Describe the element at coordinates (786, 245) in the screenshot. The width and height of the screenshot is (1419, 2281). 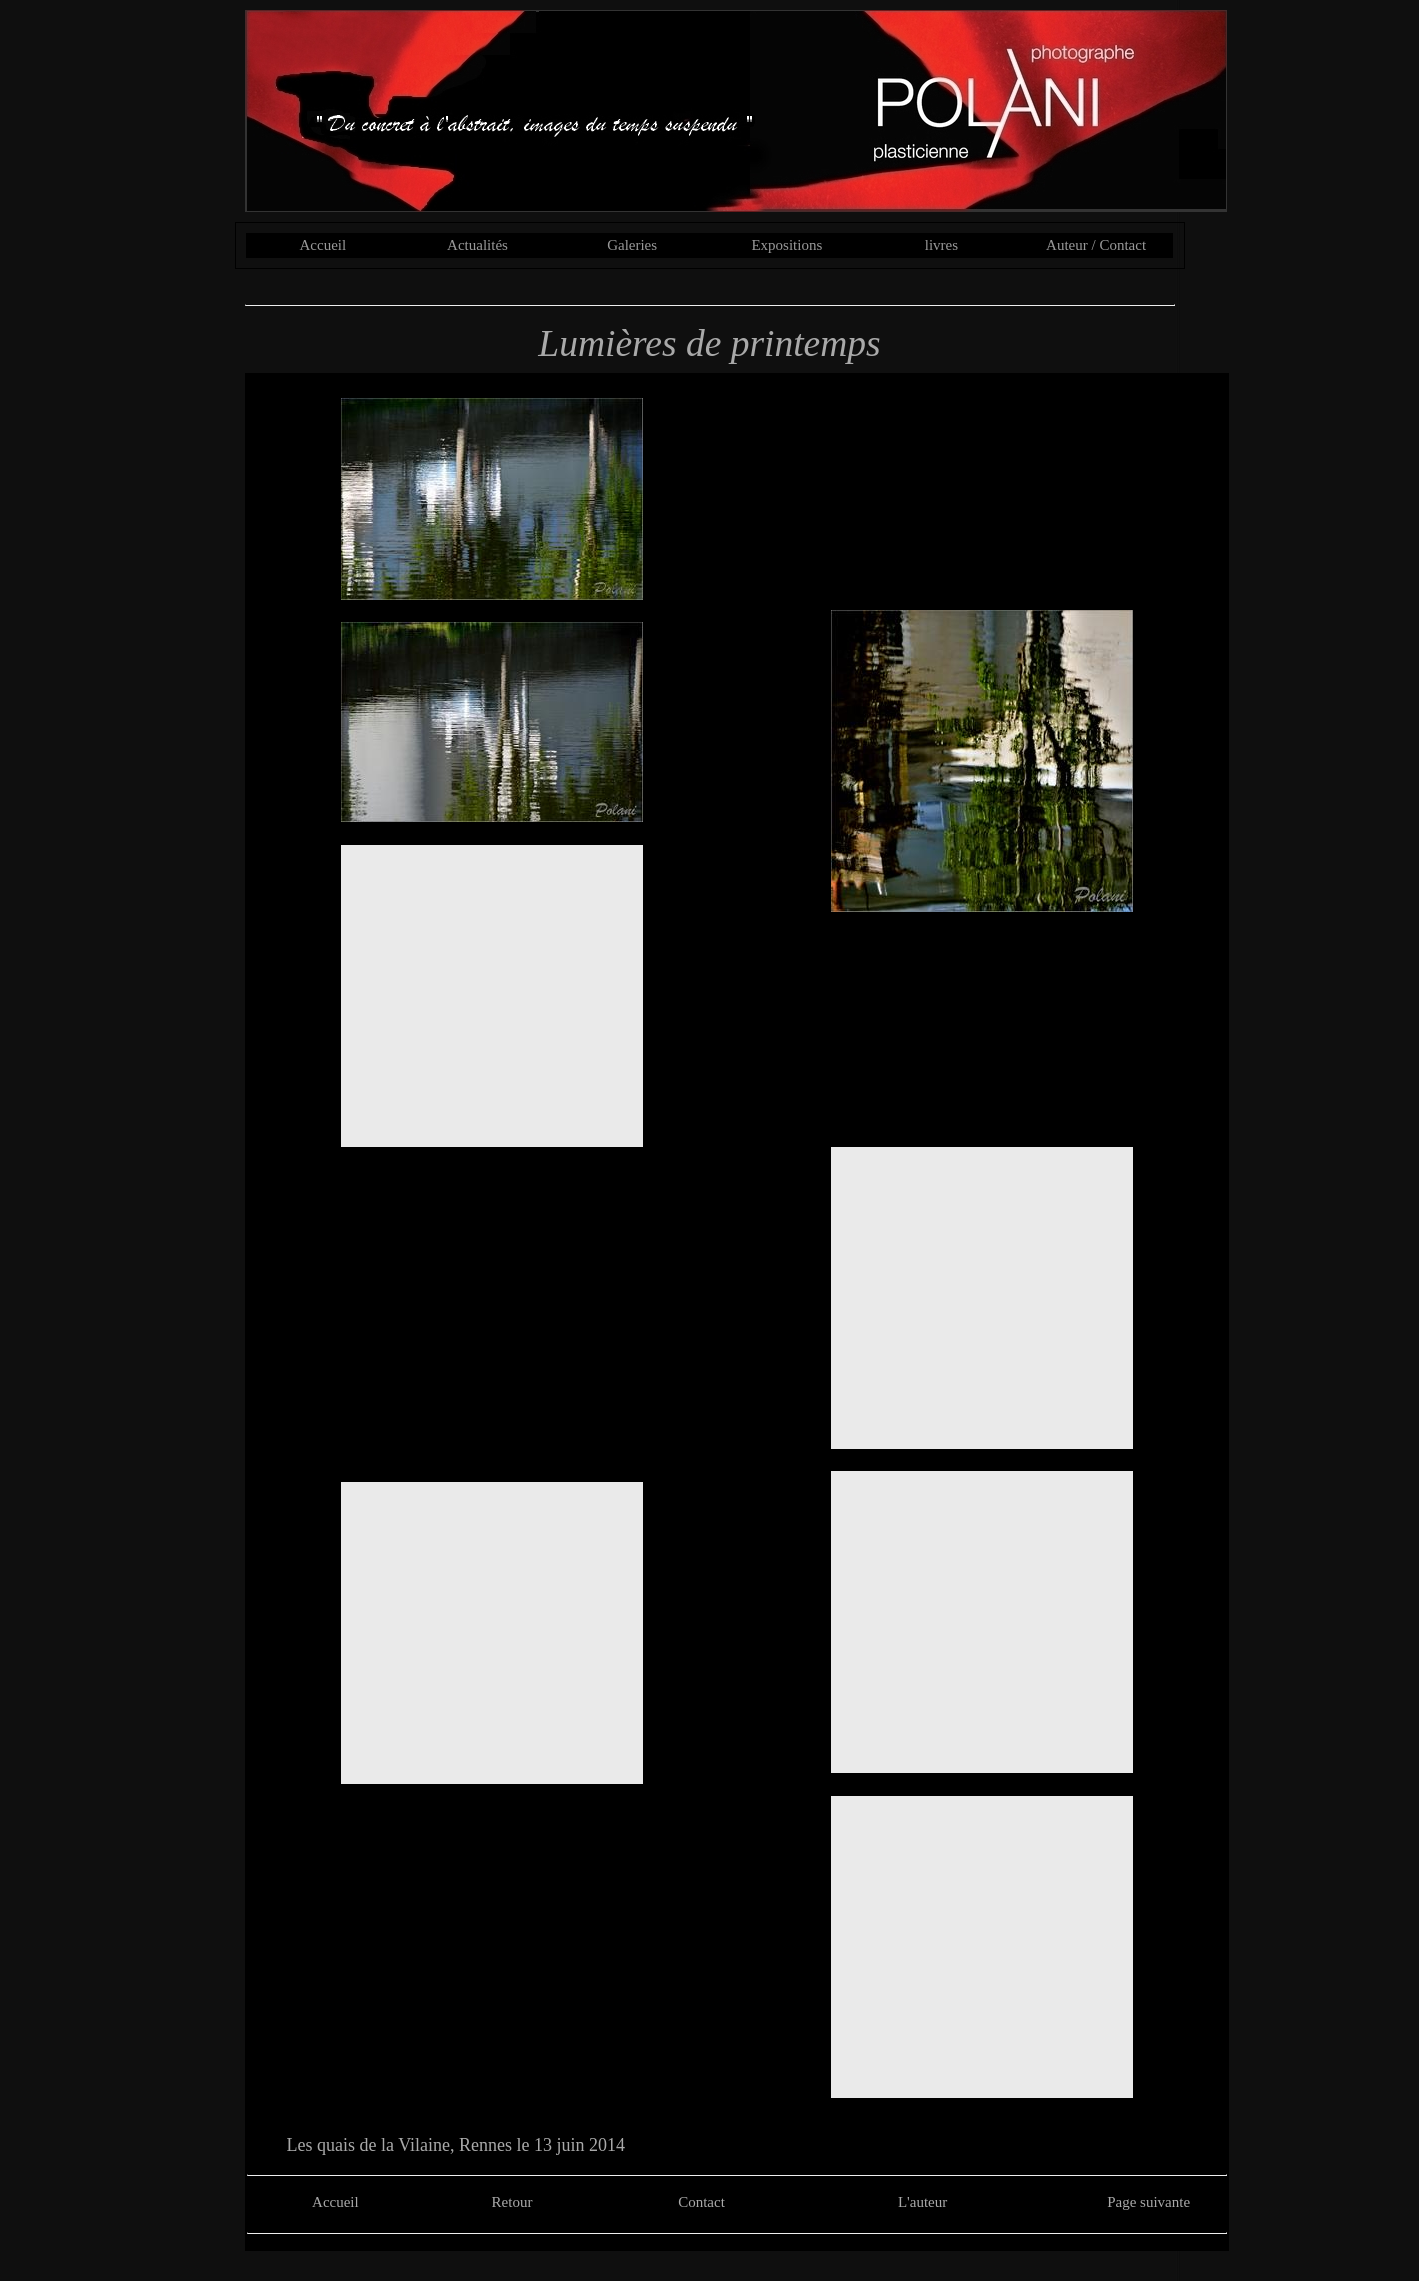
I see `Expositions` at that location.